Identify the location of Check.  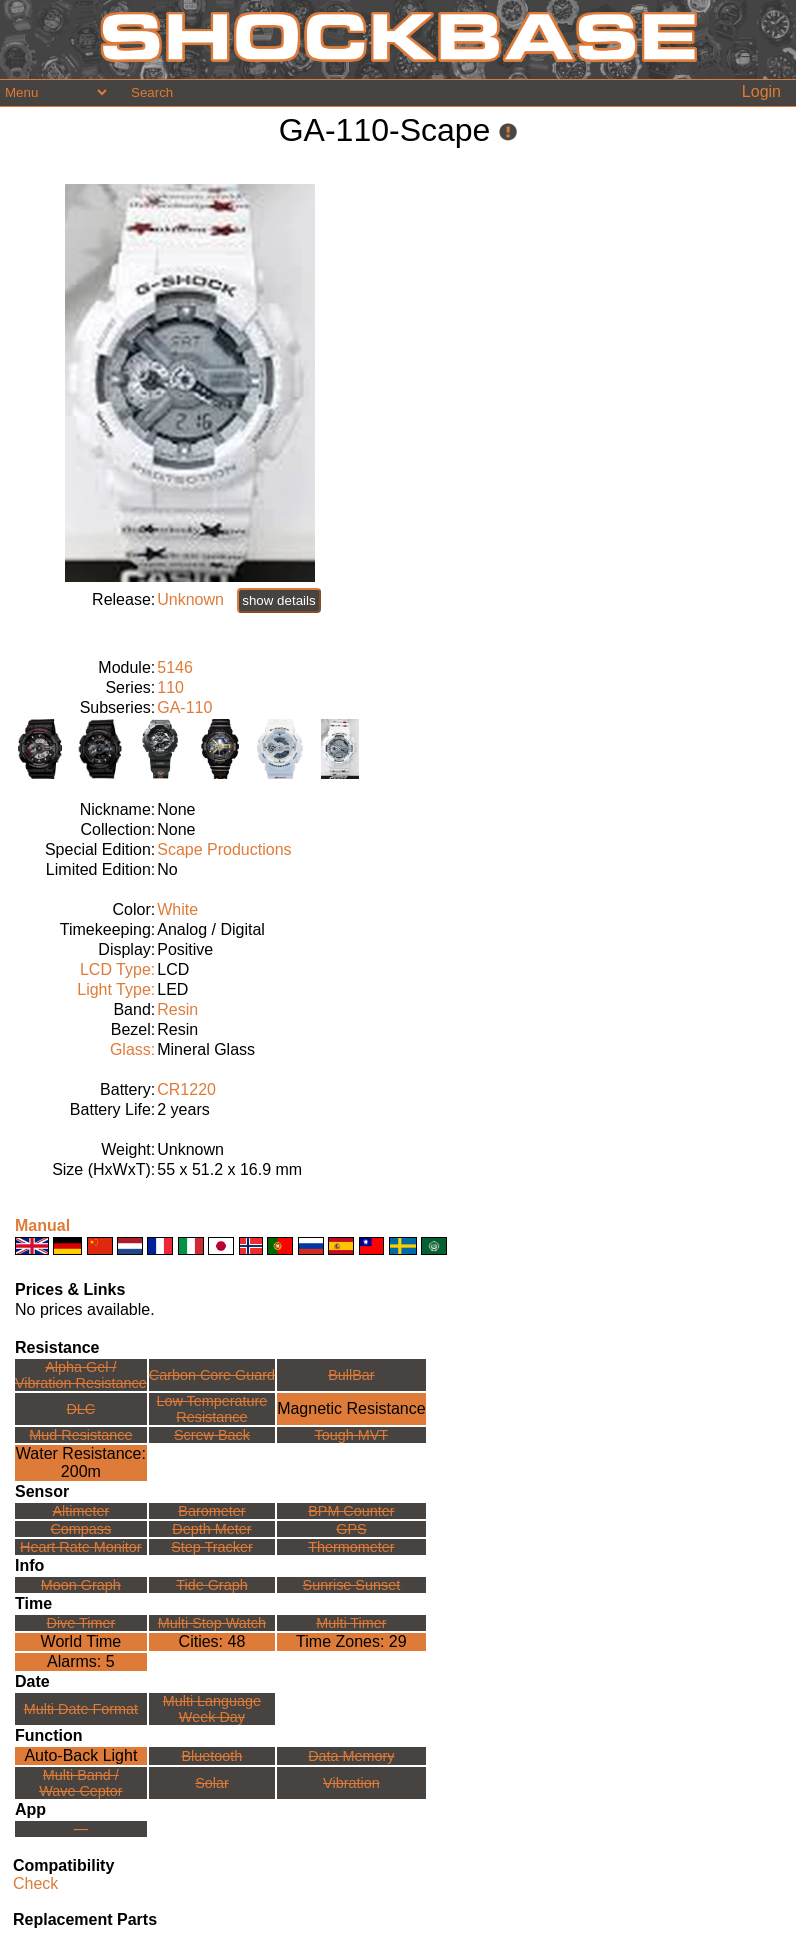
(35, 1883).